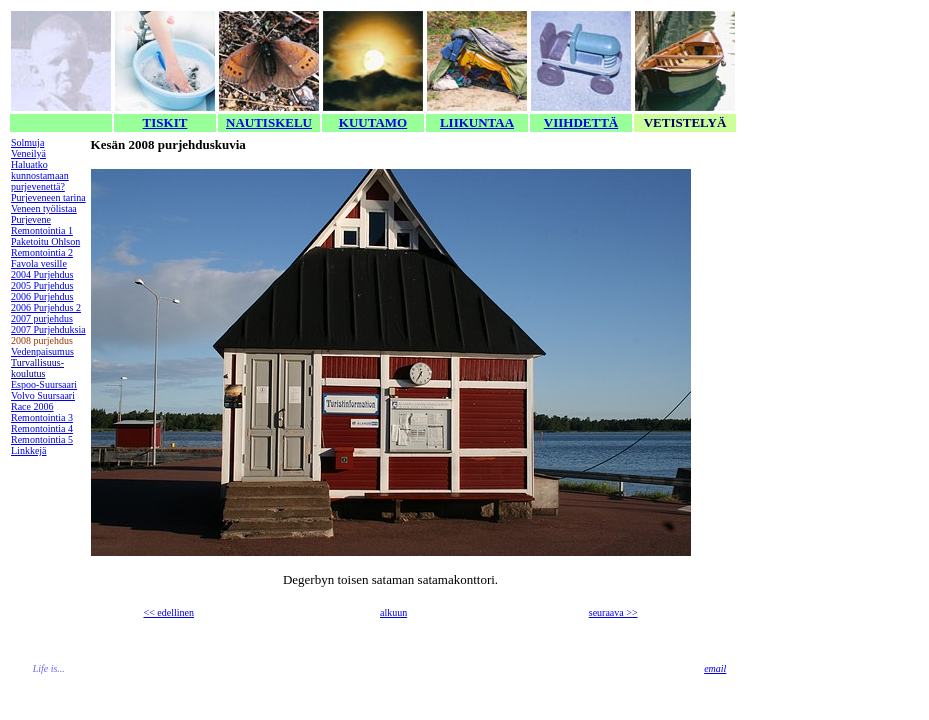 Image resolution: width=929 pixels, height=720 pixels. Describe the element at coordinates (42, 417) in the screenshot. I see `Remontointia 3` at that location.